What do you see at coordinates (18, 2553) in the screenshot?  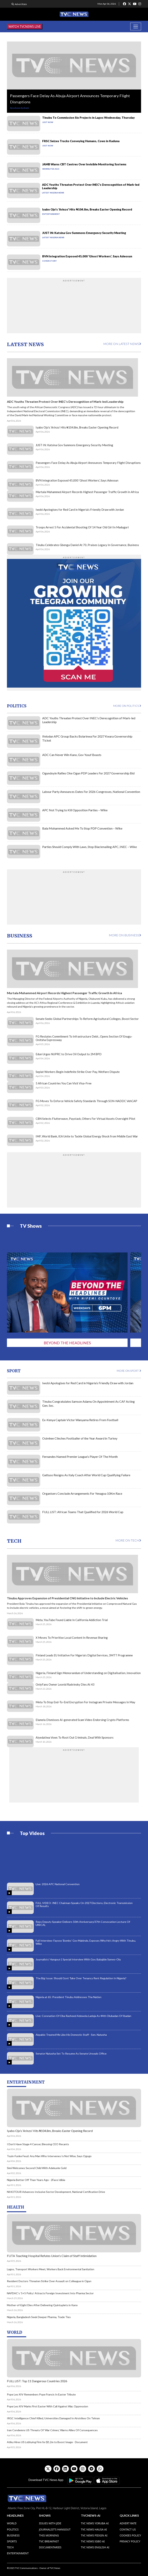 I see `Entertainment` at bounding box center [18, 2553].